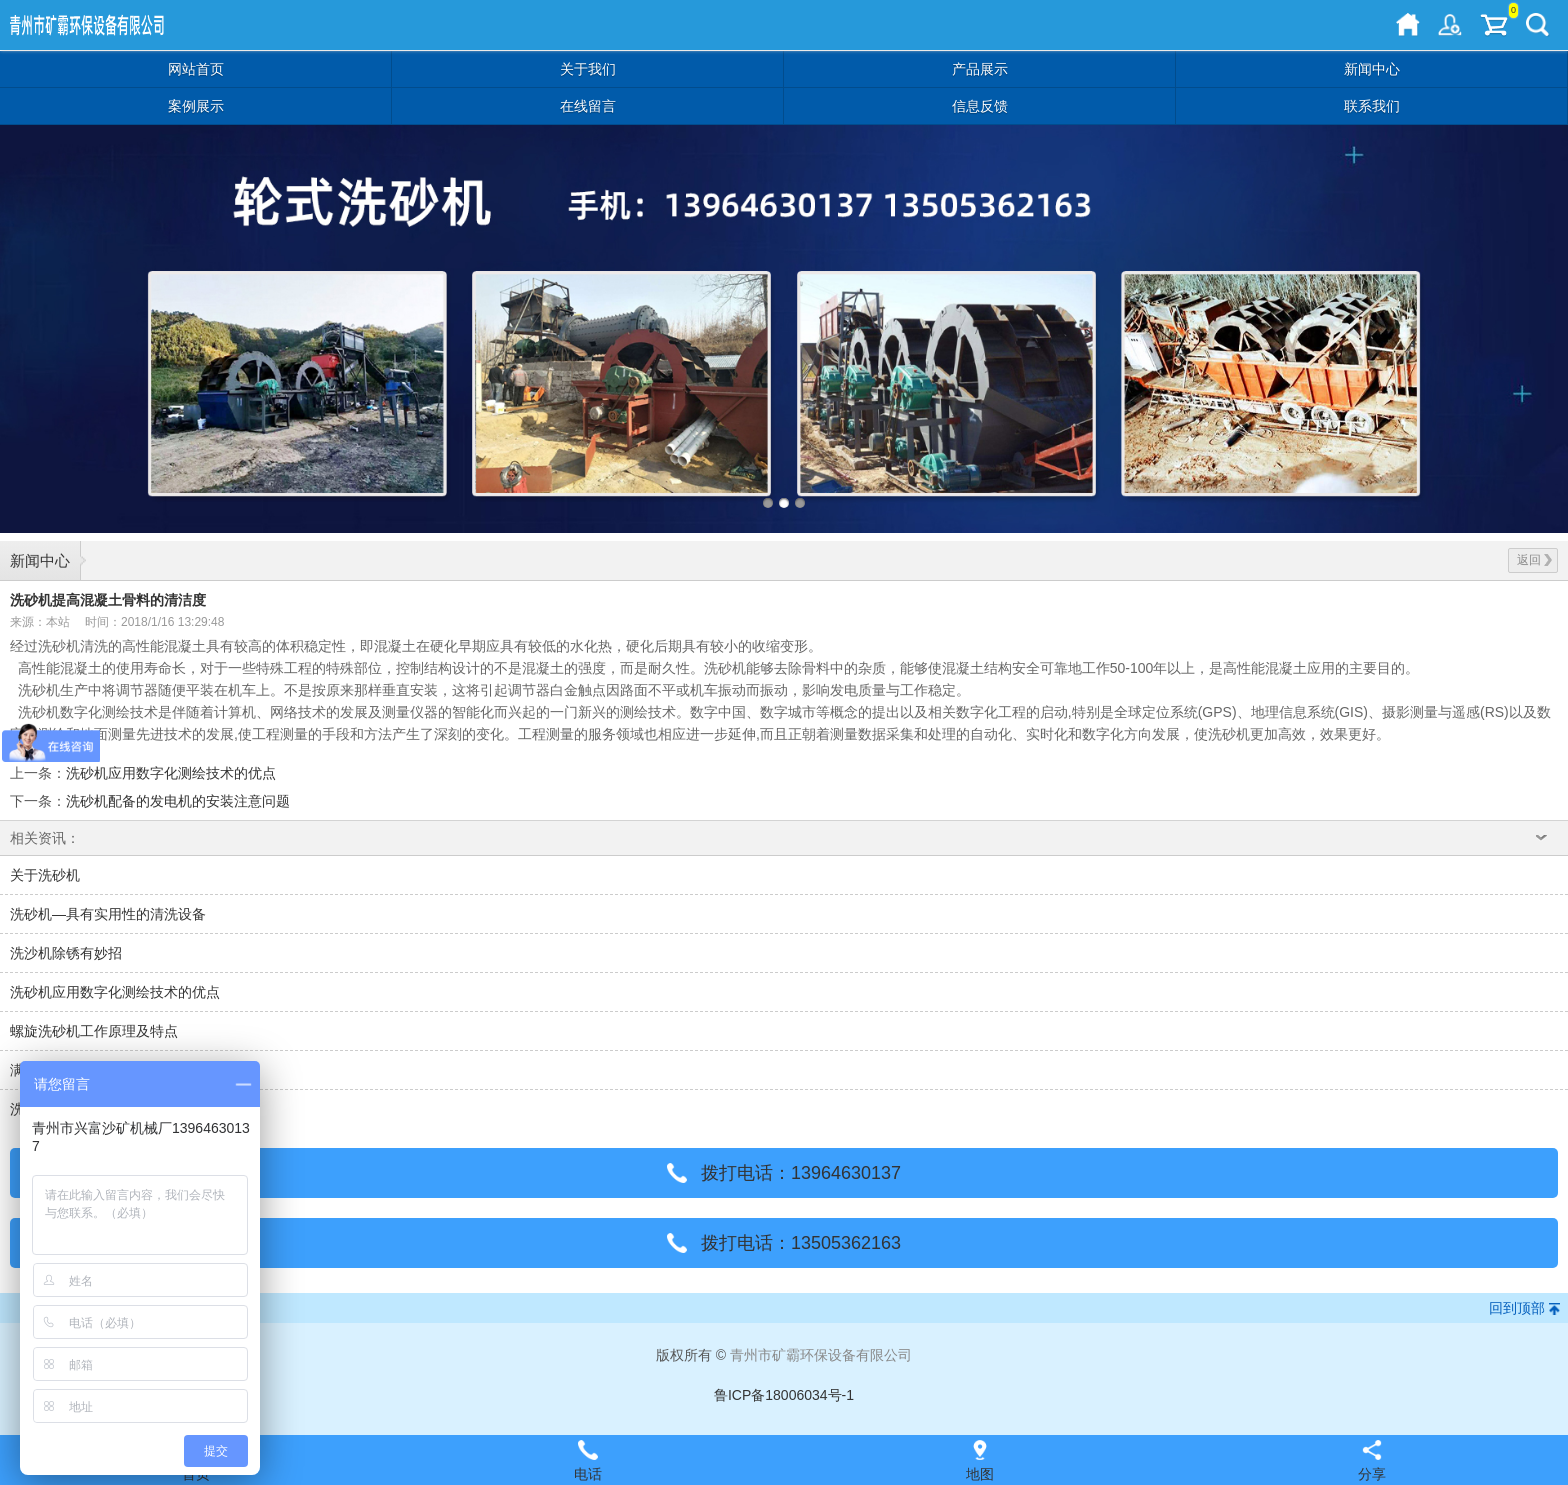 This screenshot has height=1485, width=1568. I want to click on 案例展示, so click(196, 106).